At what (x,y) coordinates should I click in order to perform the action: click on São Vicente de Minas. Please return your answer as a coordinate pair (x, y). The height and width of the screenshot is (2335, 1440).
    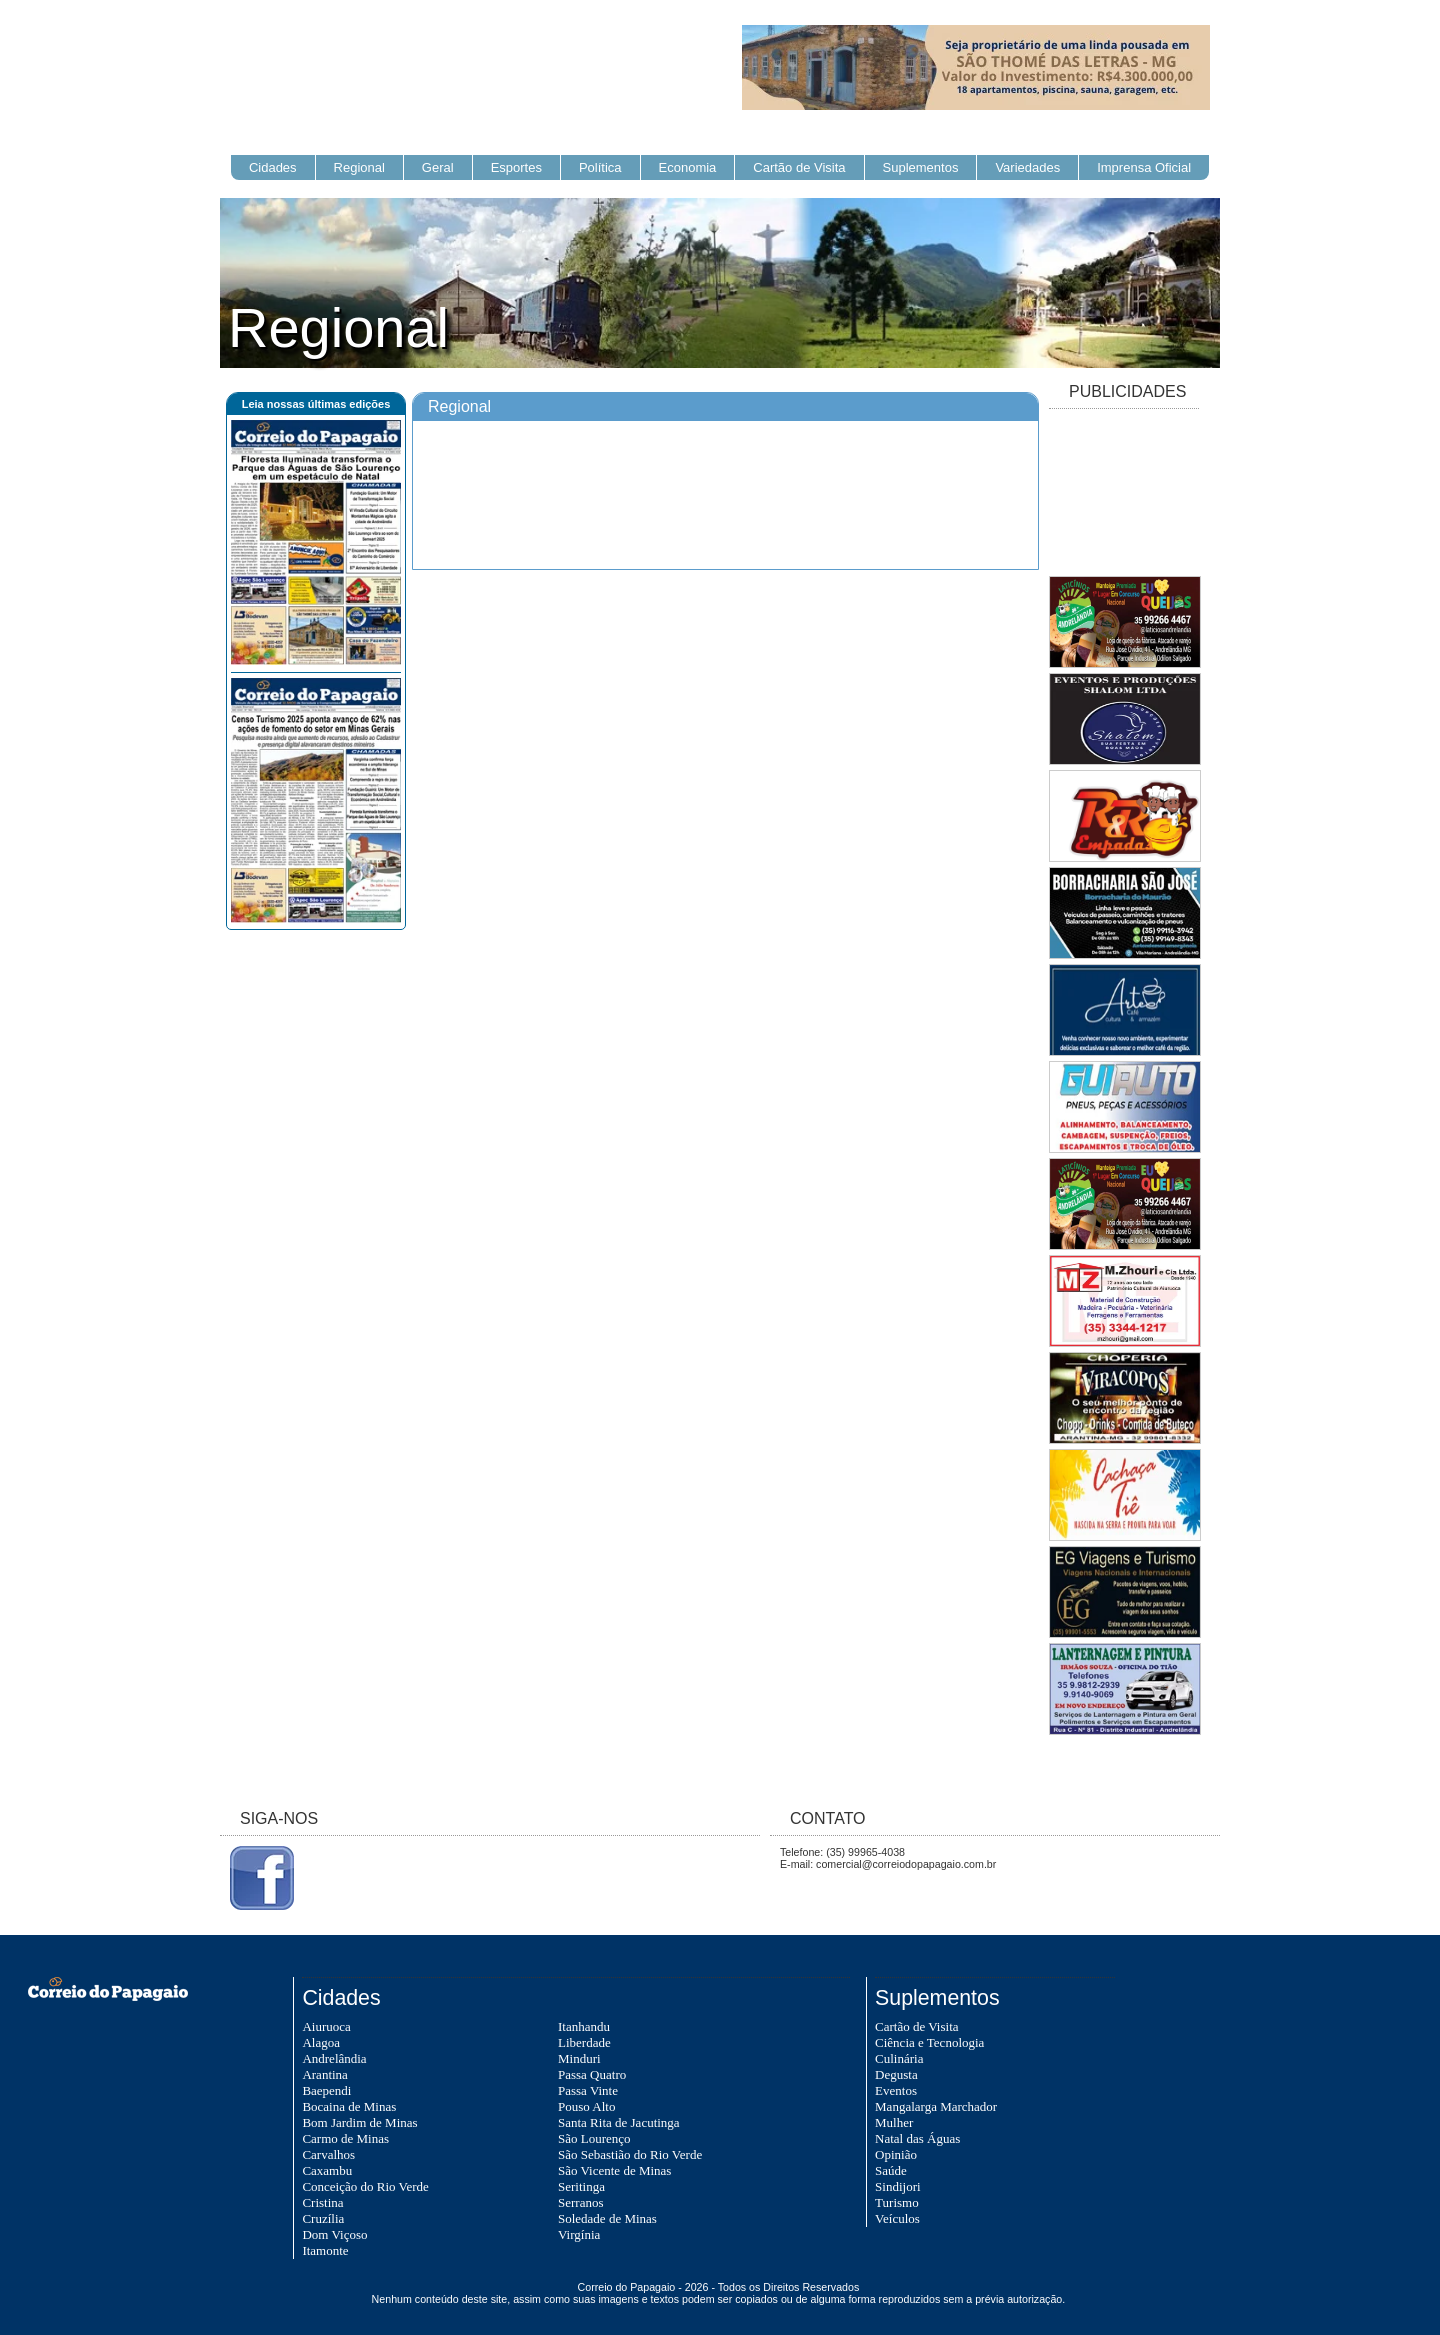
    Looking at the image, I should click on (614, 2170).